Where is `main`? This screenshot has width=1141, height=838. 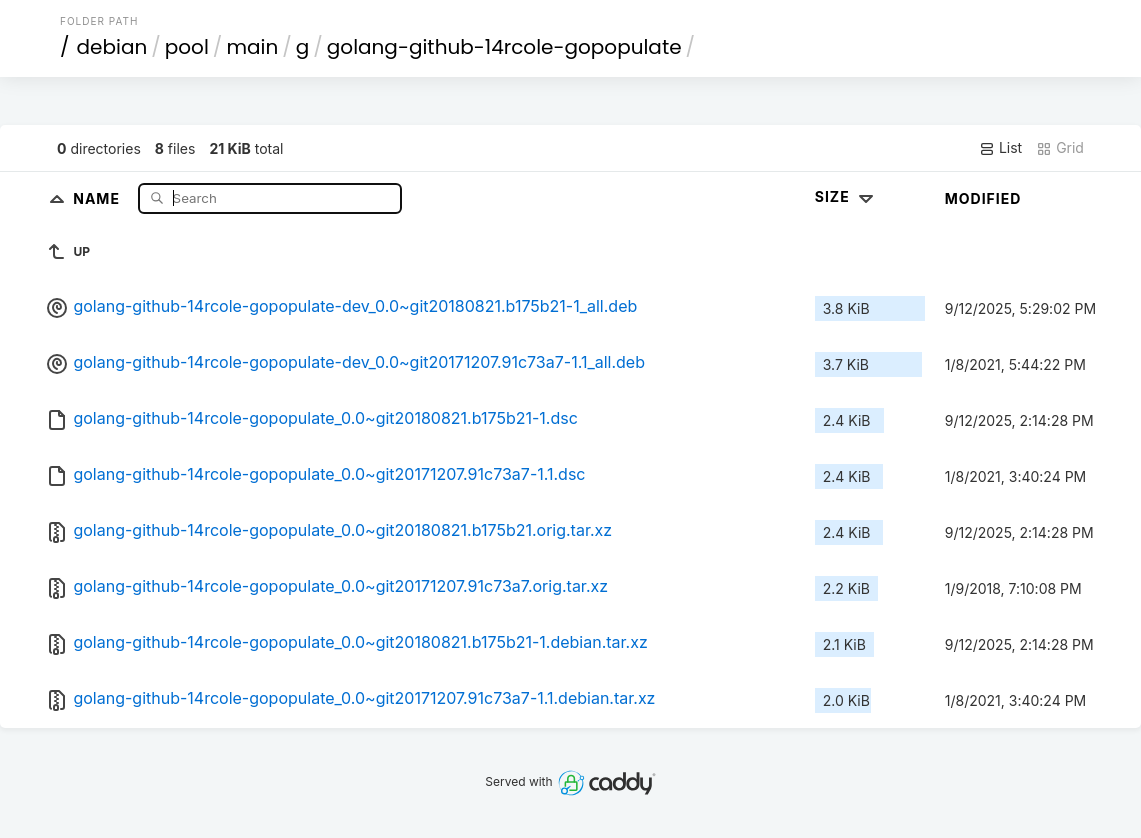
main is located at coordinates (252, 47).